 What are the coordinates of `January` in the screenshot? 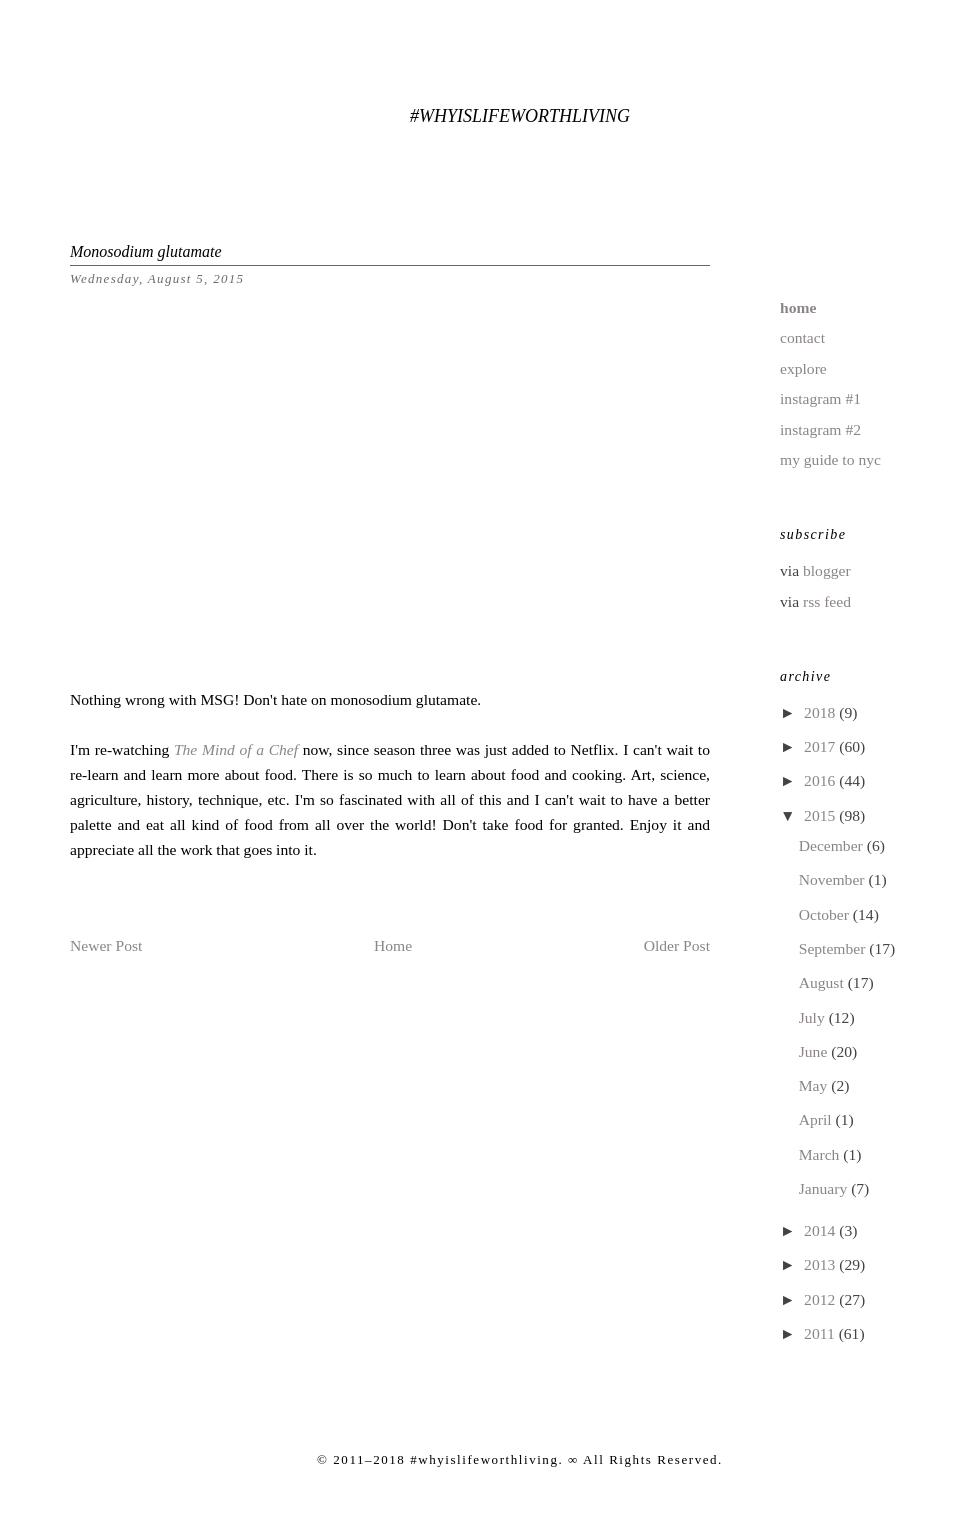 It's located at (825, 1188).